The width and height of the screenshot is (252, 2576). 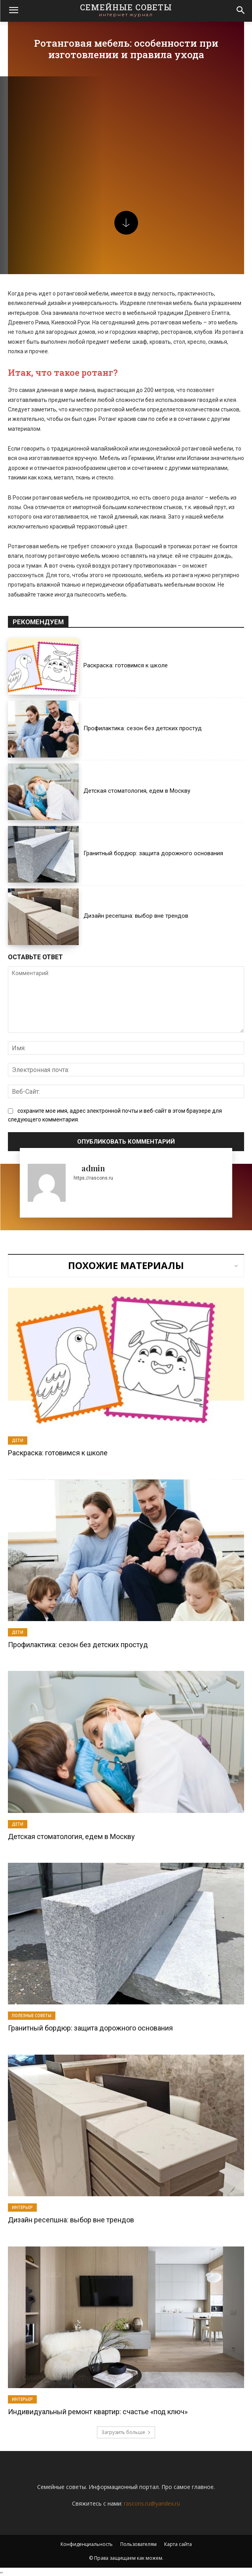 What do you see at coordinates (153, 853) in the screenshot?
I see `Гранитный бордюр: защита дорожного основания` at bounding box center [153, 853].